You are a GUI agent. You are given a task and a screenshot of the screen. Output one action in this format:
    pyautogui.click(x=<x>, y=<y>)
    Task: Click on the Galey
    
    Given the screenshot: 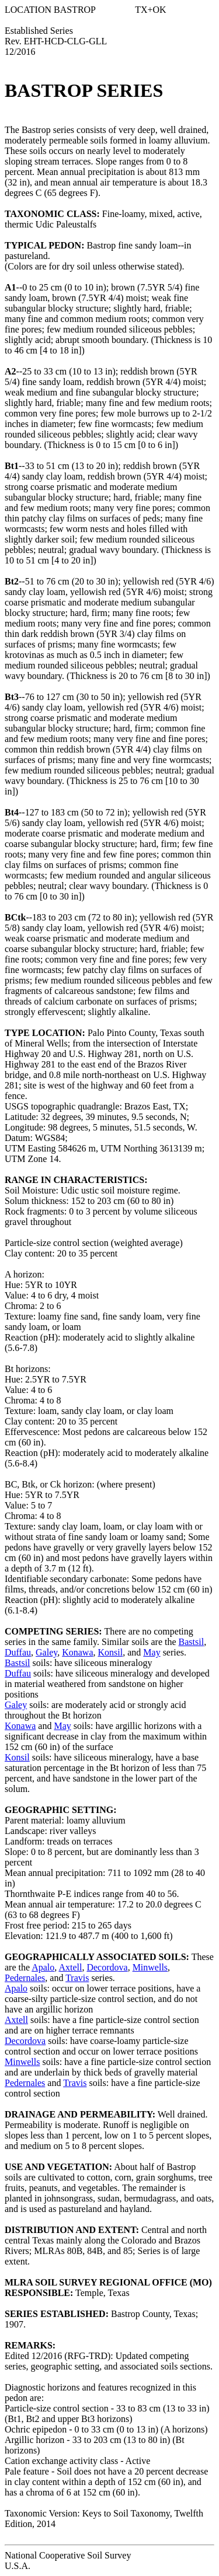 What is the action you would take?
    pyautogui.click(x=46, y=1652)
    